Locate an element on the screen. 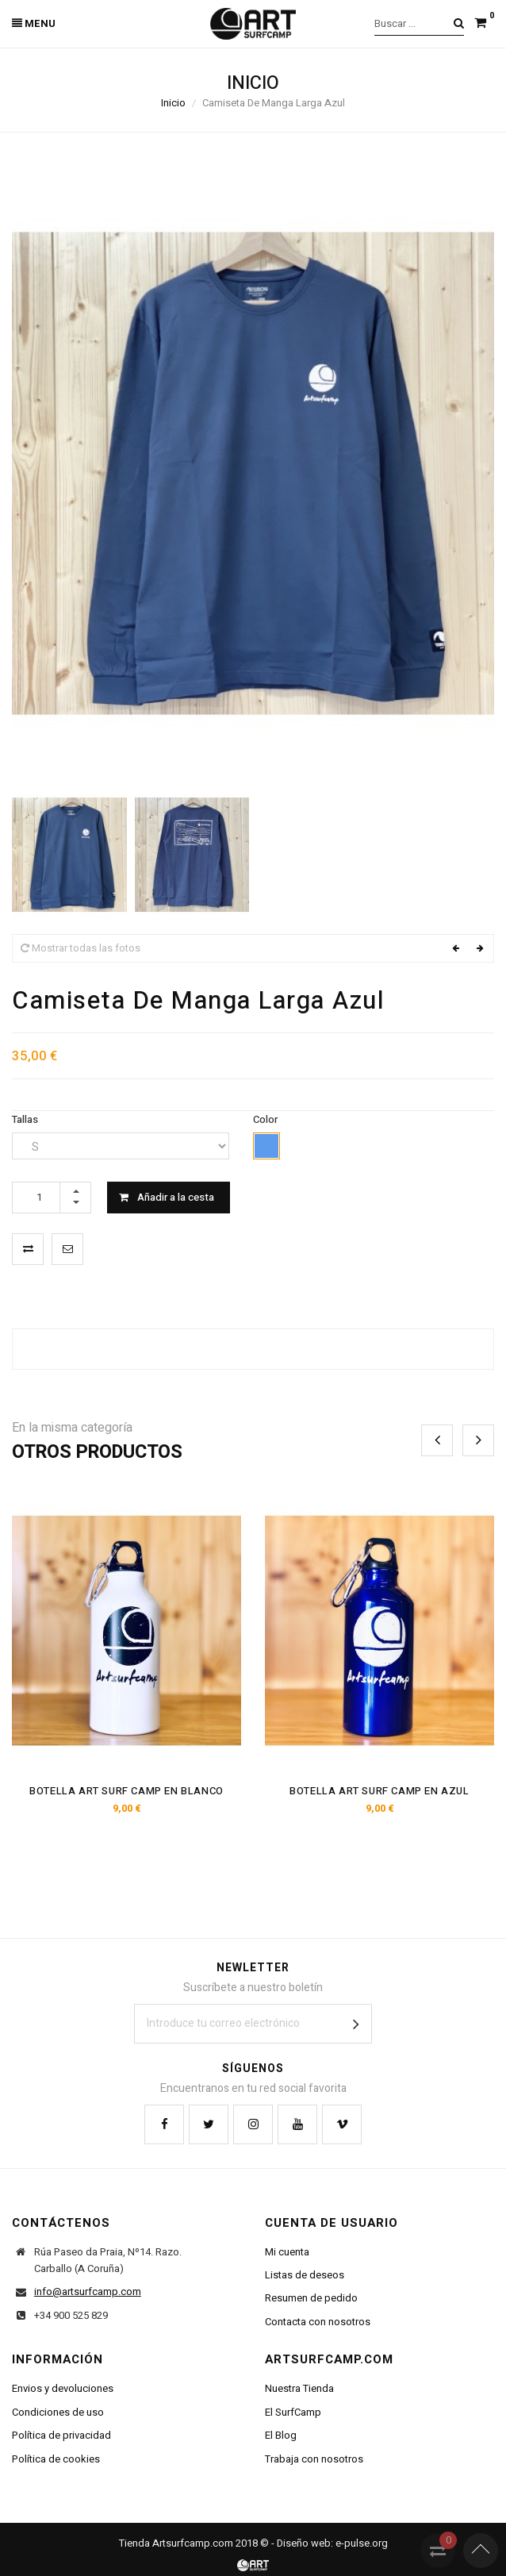 This screenshot has width=506, height=2576. Condiciones de uso is located at coordinates (58, 2412).